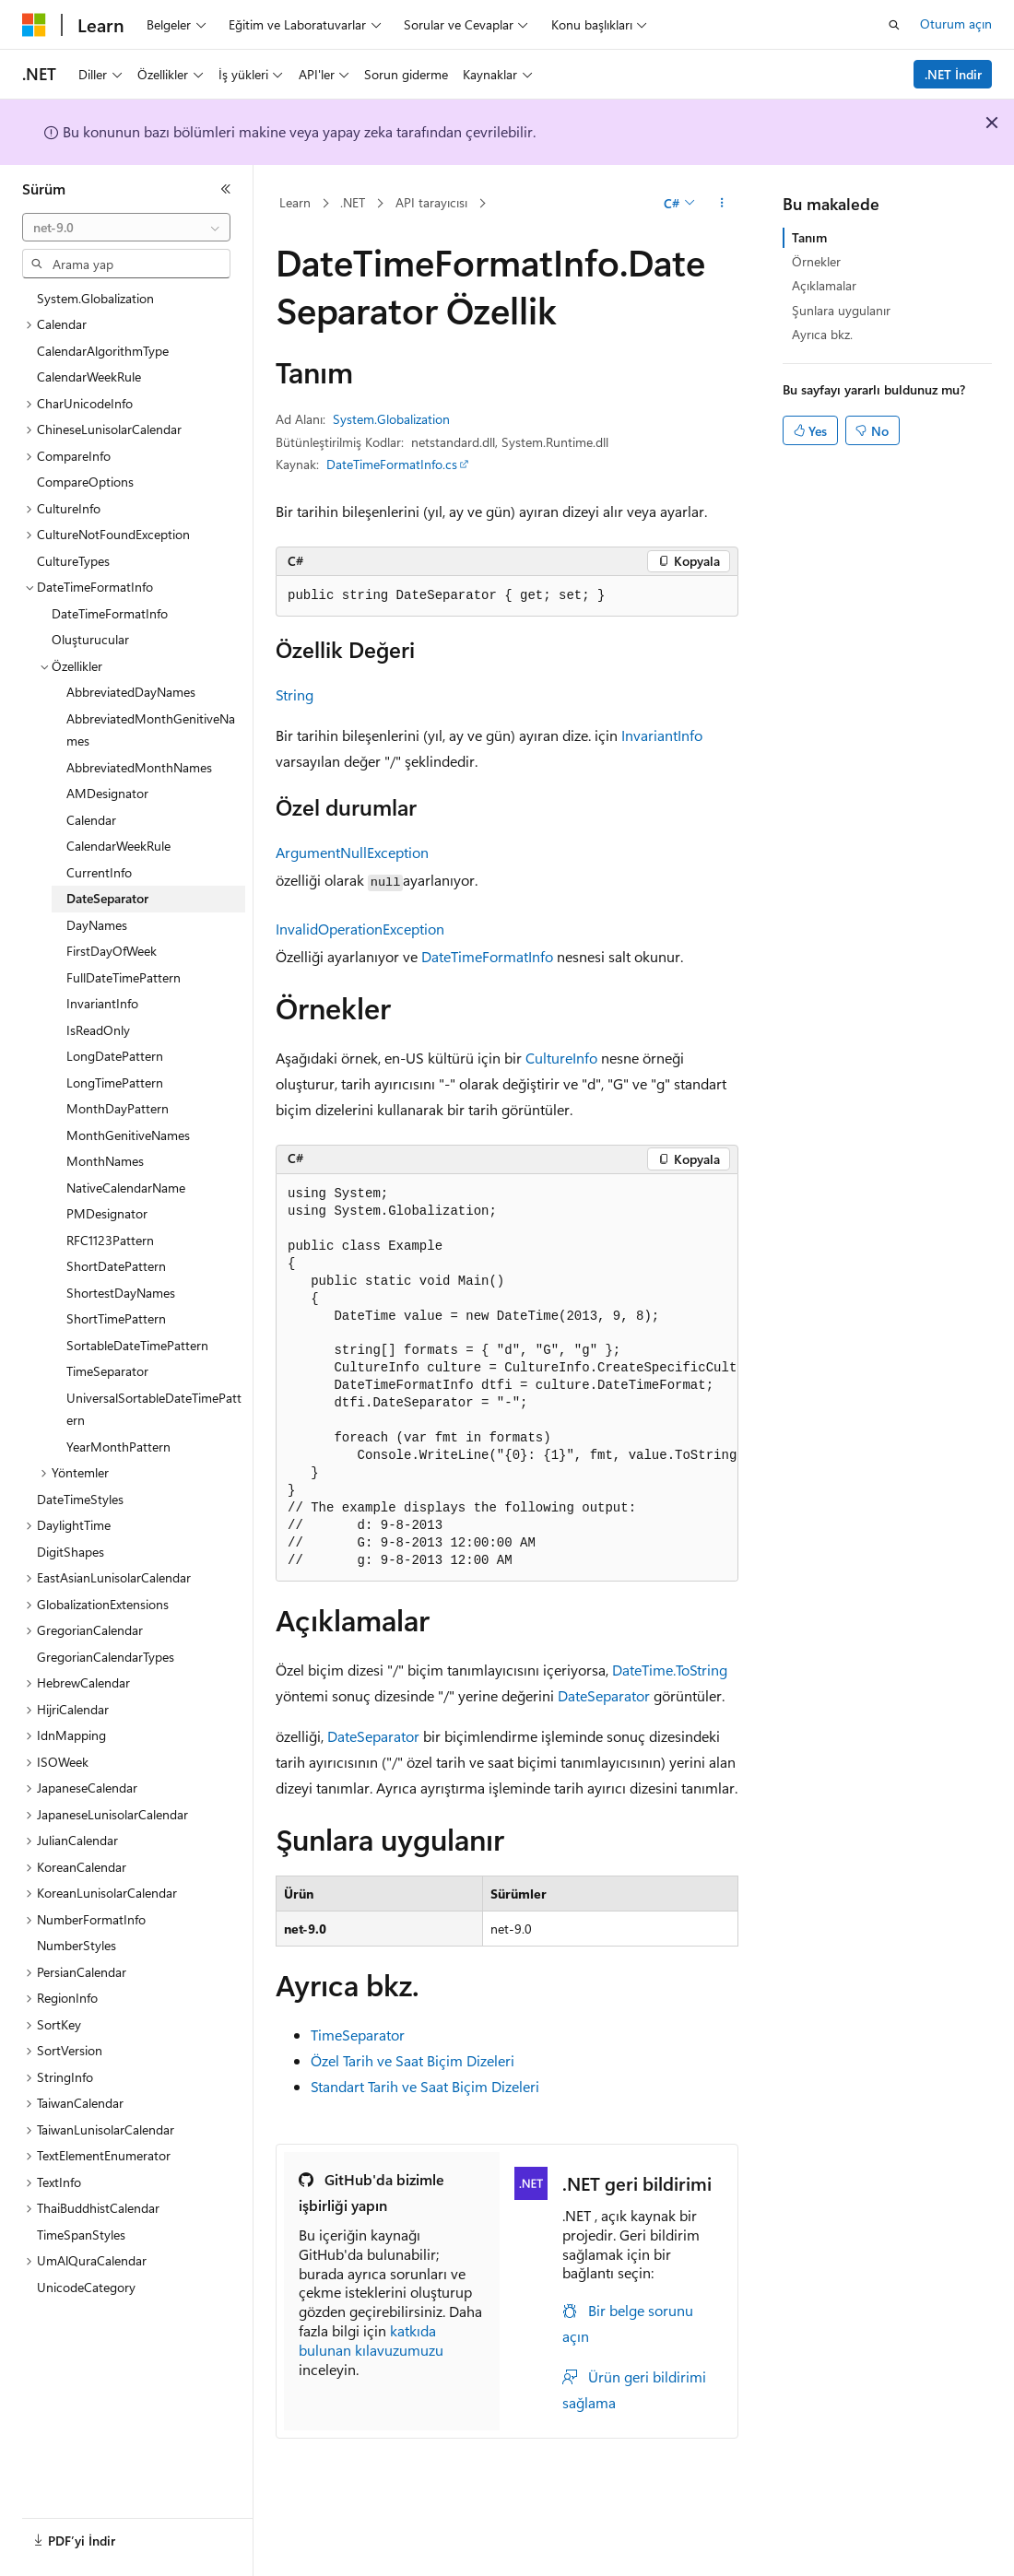  What do you see at coordinates (371, 2340) in the screenshot?
I see `katkıda bulunan kılavuzumuzu` at bounding box center [371, 2340].